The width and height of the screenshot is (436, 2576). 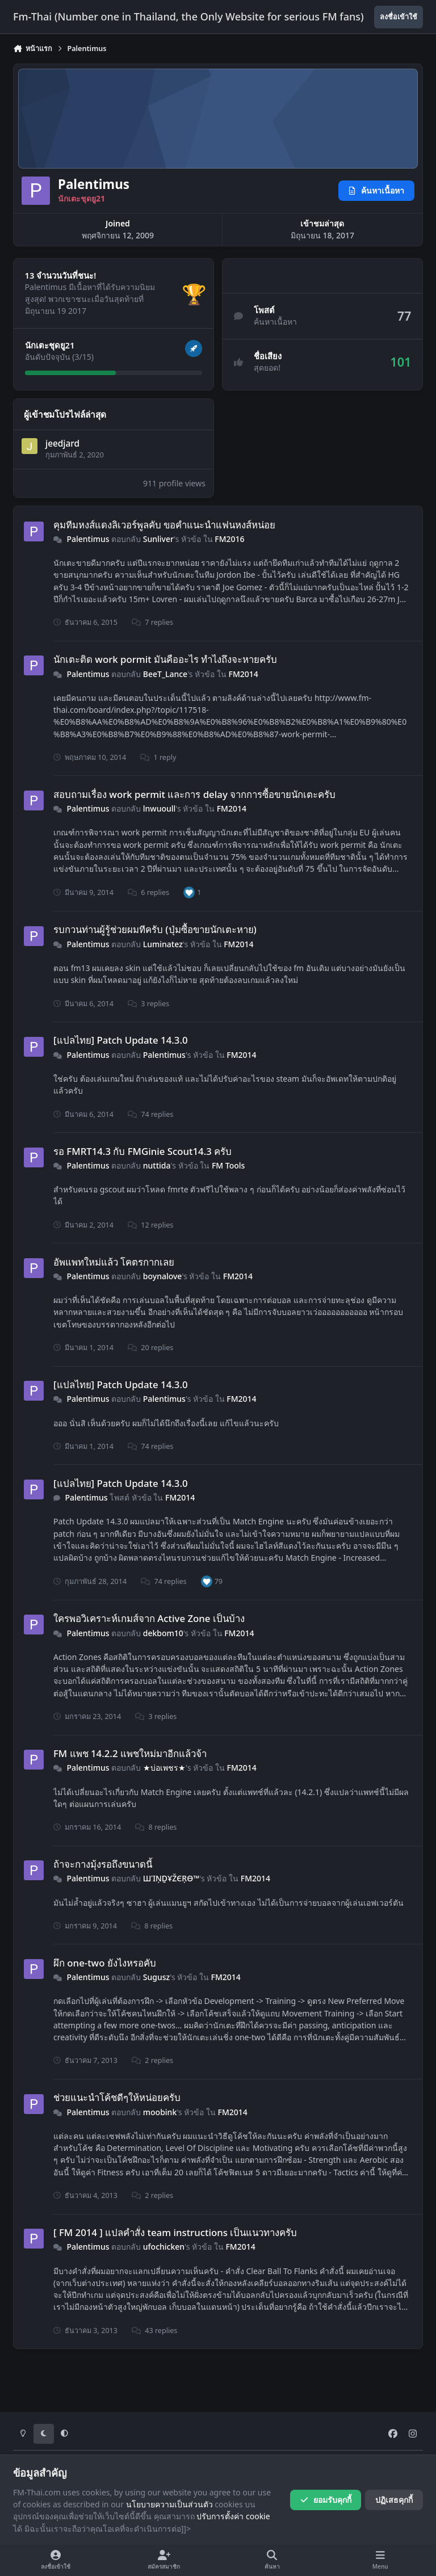 I want to click on nuttida, so click(x=157, y=1165).